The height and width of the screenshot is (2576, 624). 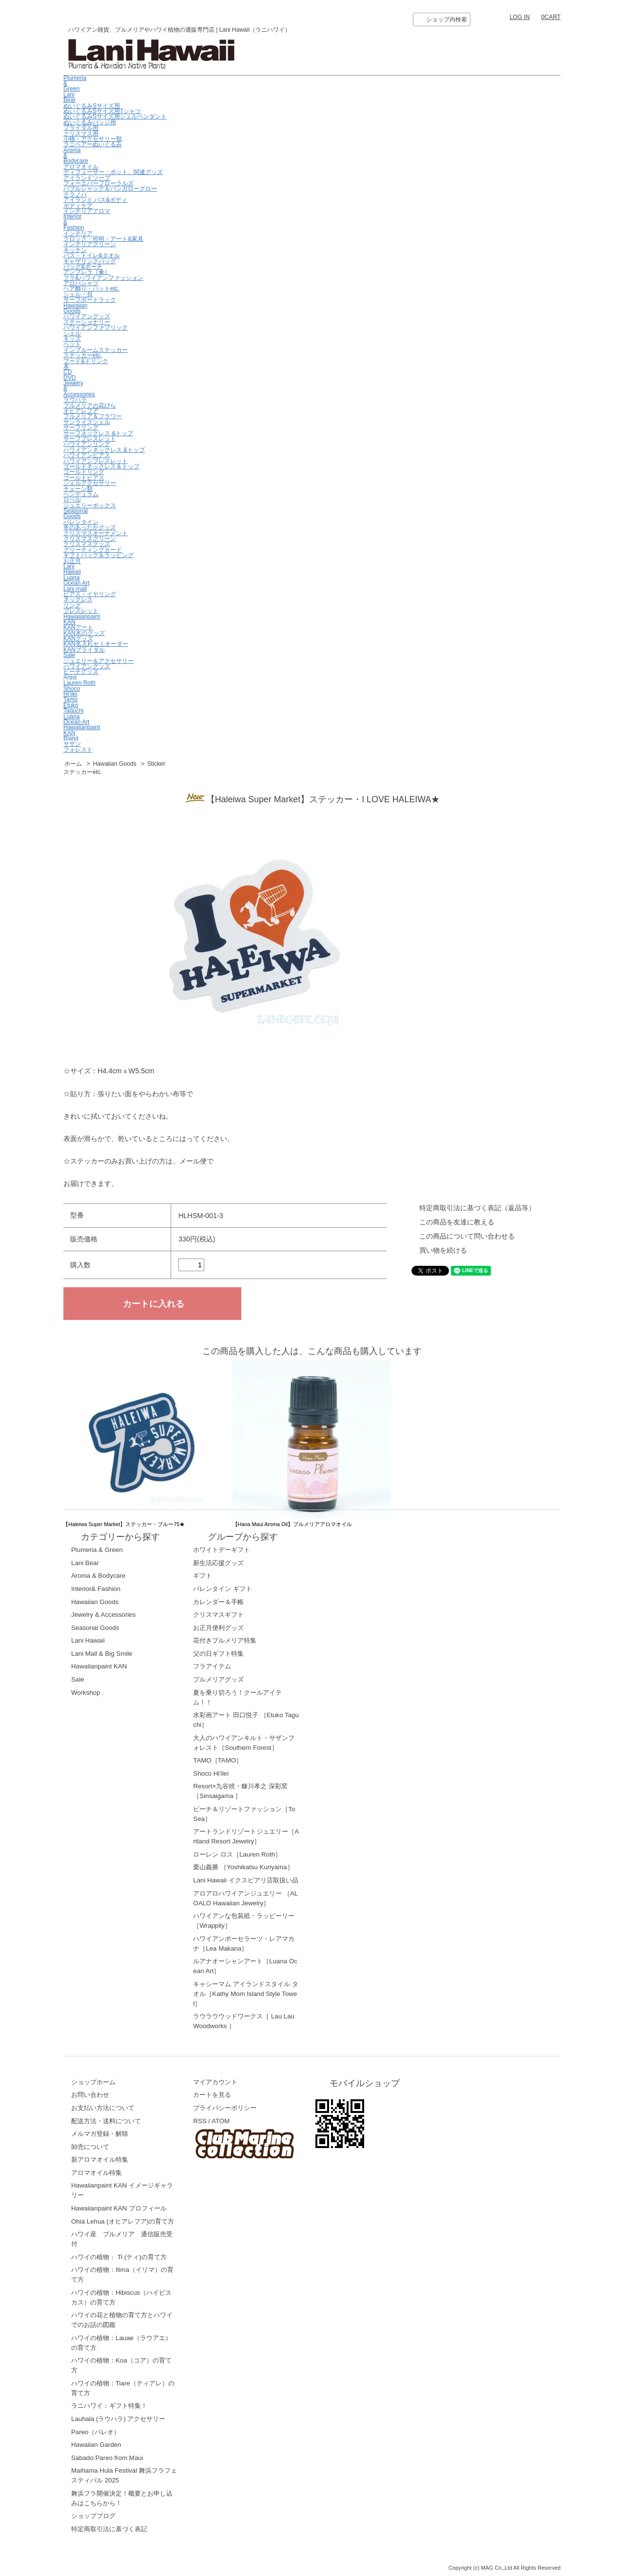 I want to click on ジュエリー＆アクセサリー, so click(x=98, y=661).